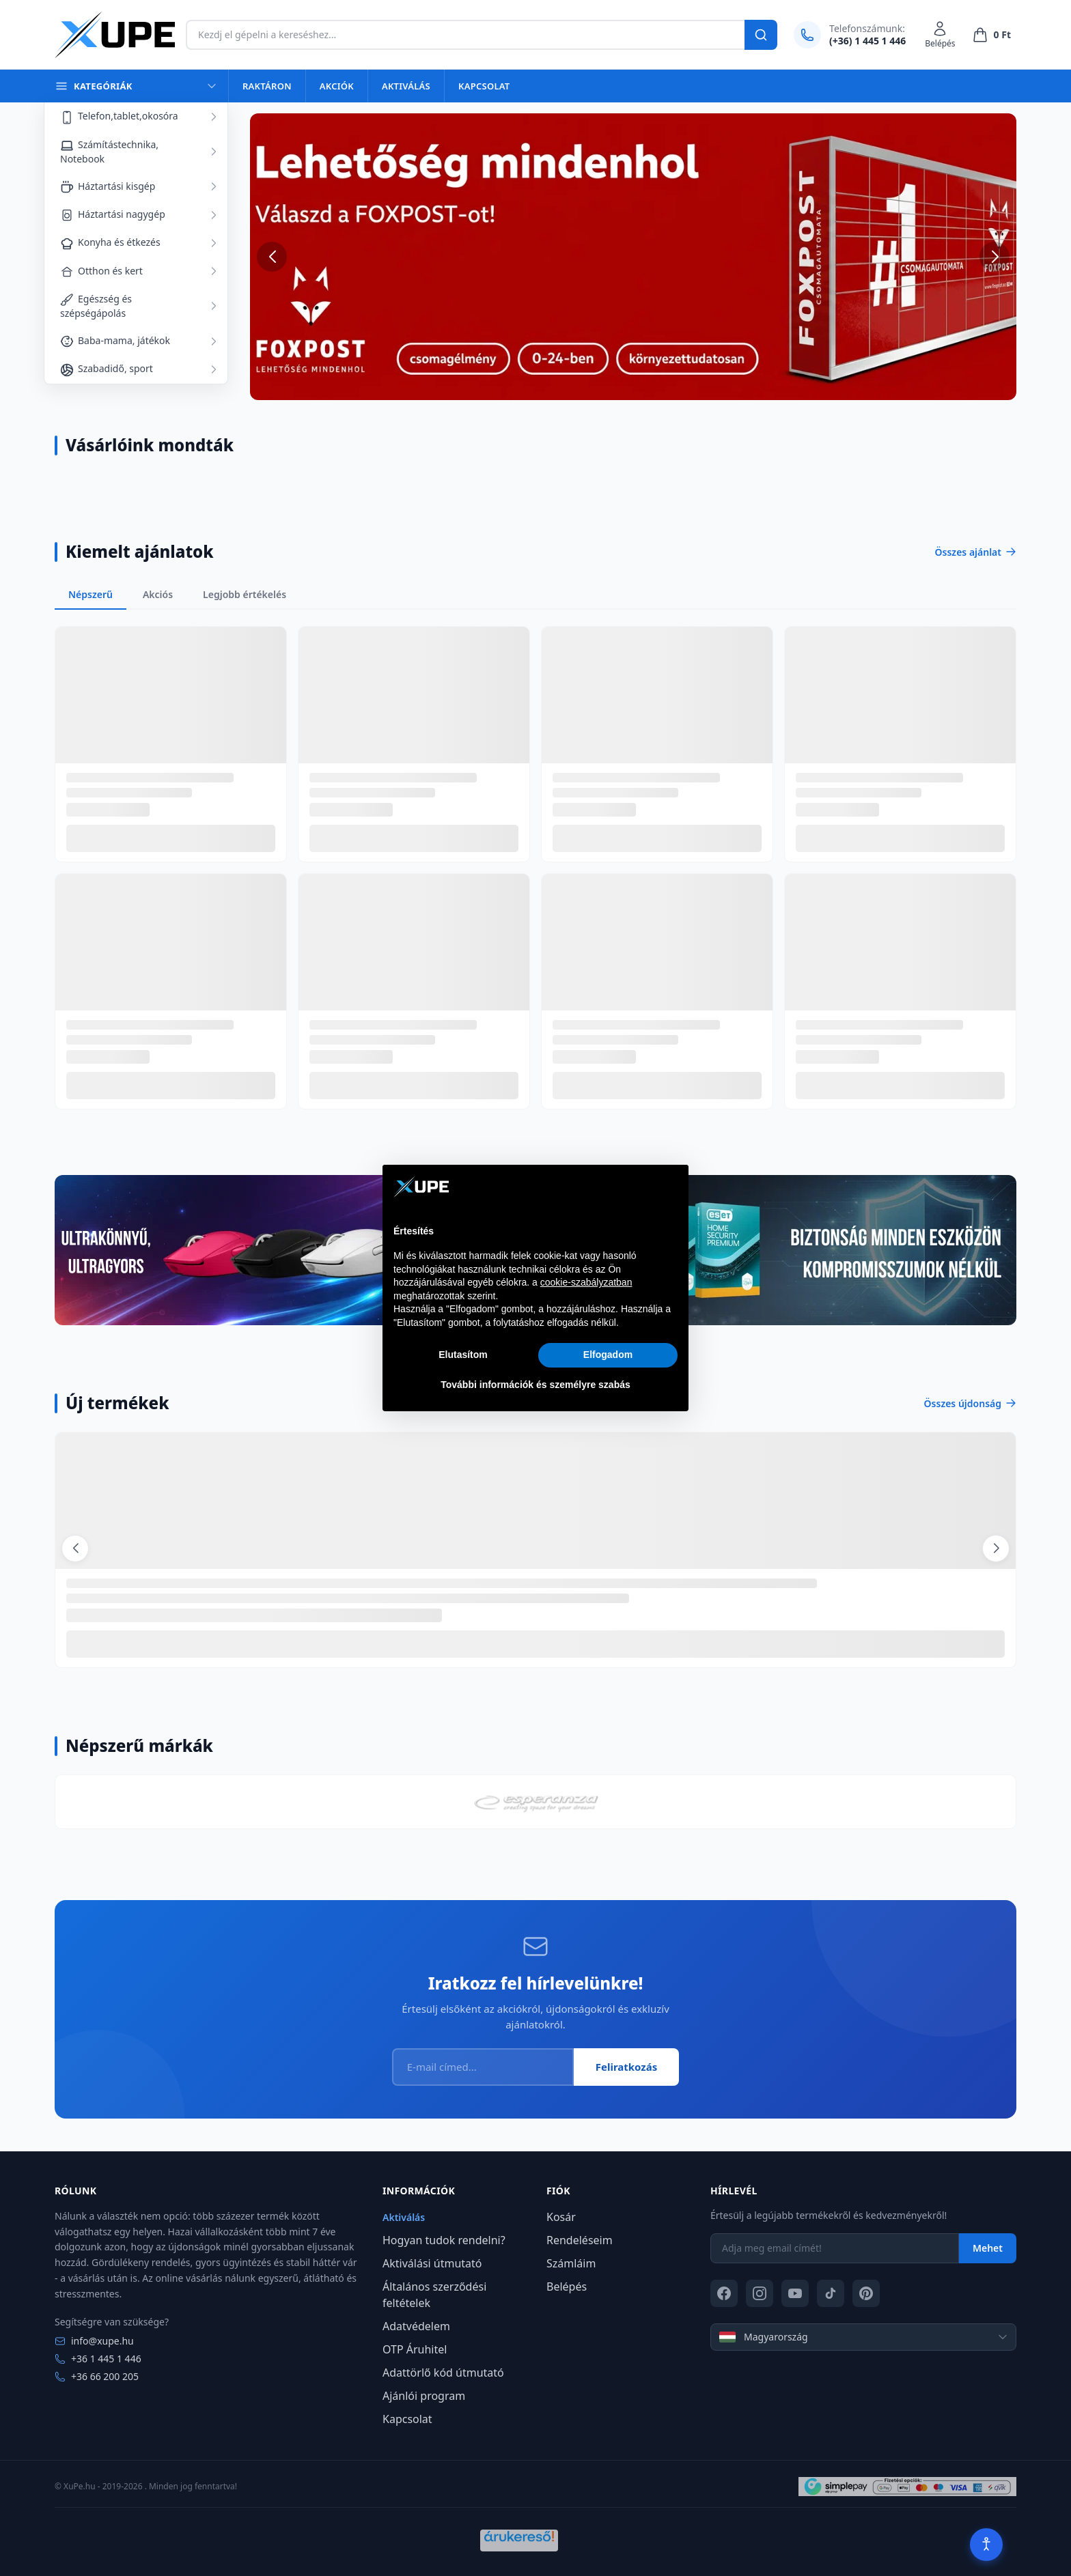 This screenshot has height=2576, width=1071. Describe the element at coordinates (119, 116) in the screenshot. I see `Telefon,tablet,okosóra` at that location.